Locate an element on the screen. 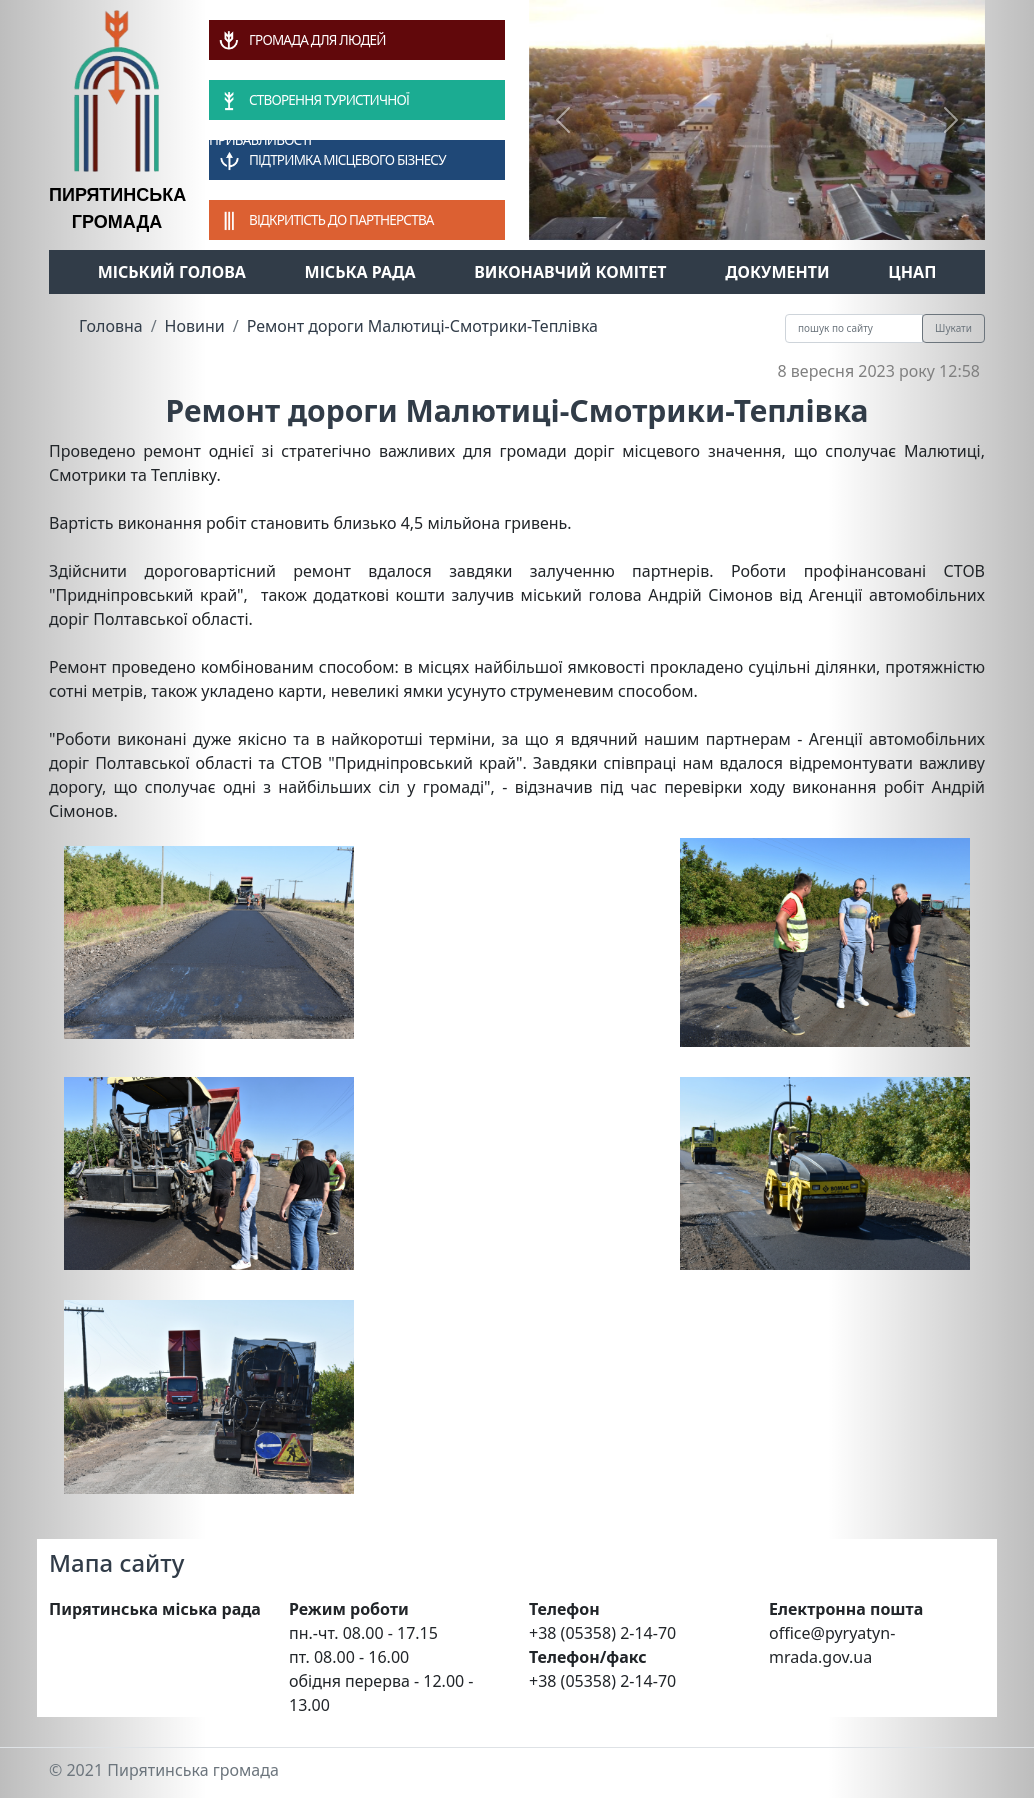  Документи is located at coordinates (777, 272).